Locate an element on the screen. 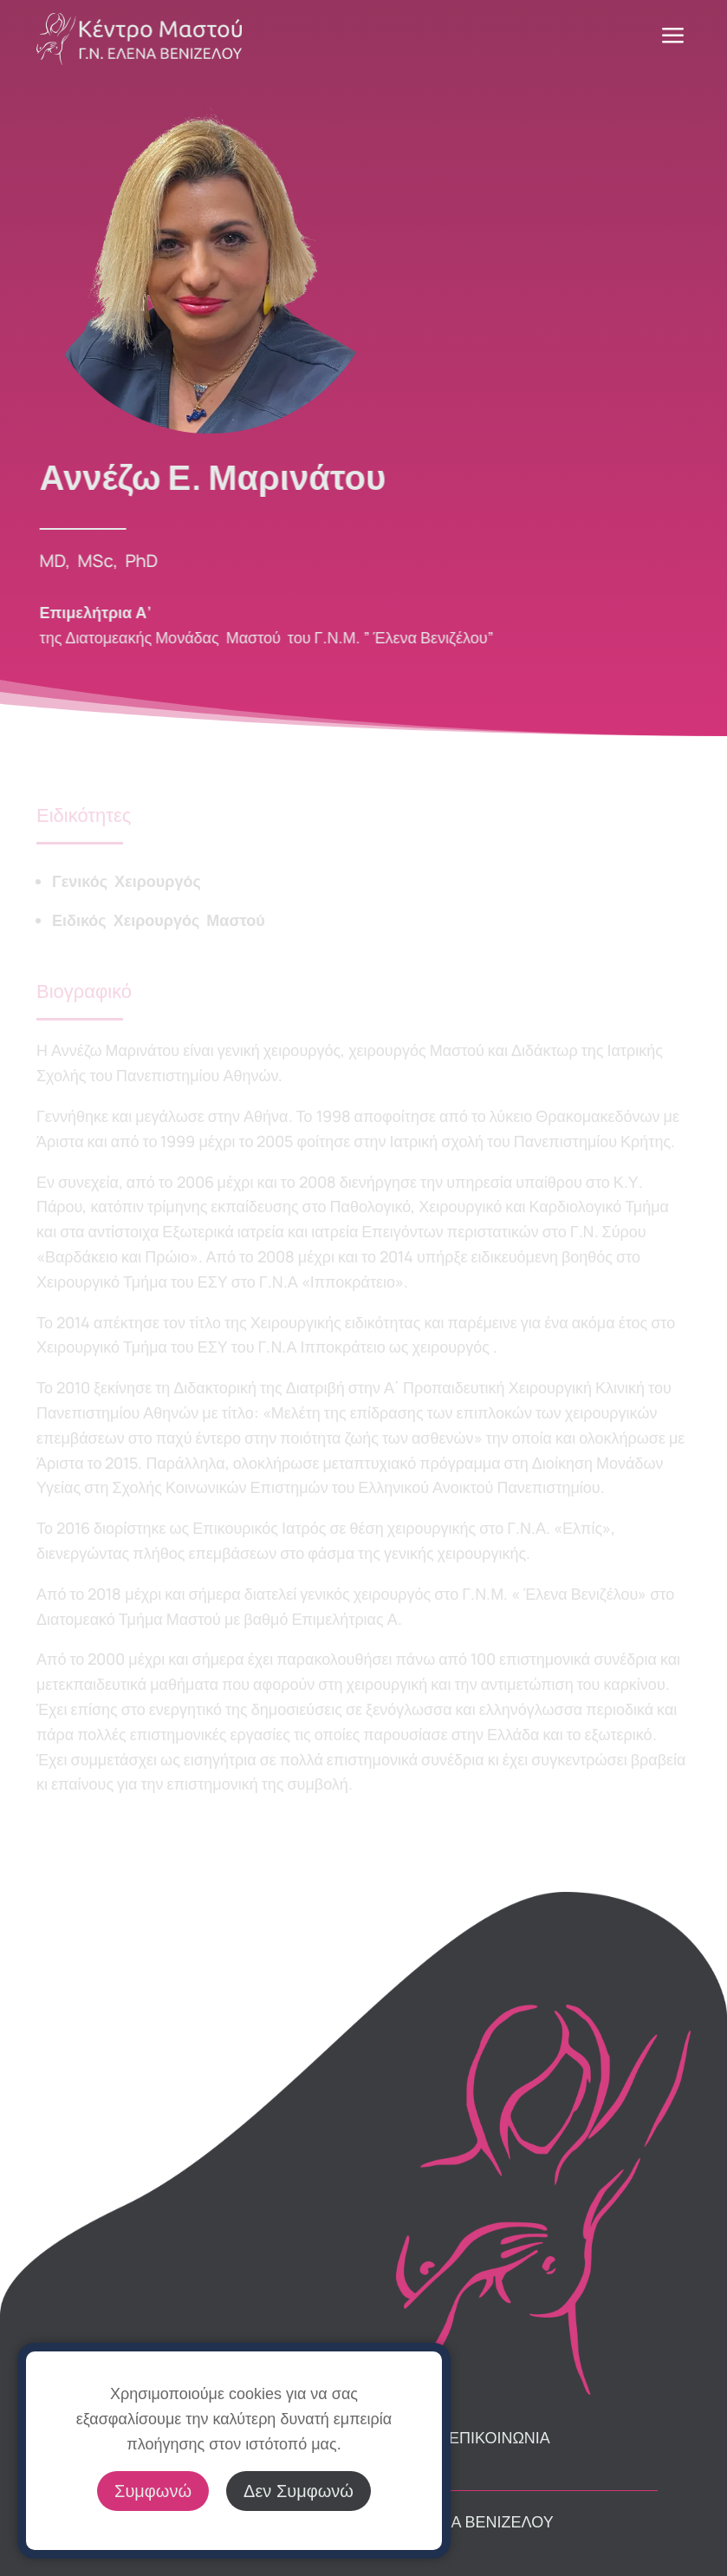 The width and height of the screenshot is (727, 2576). Συμφωνώ is located at coordinates (152, 2491).